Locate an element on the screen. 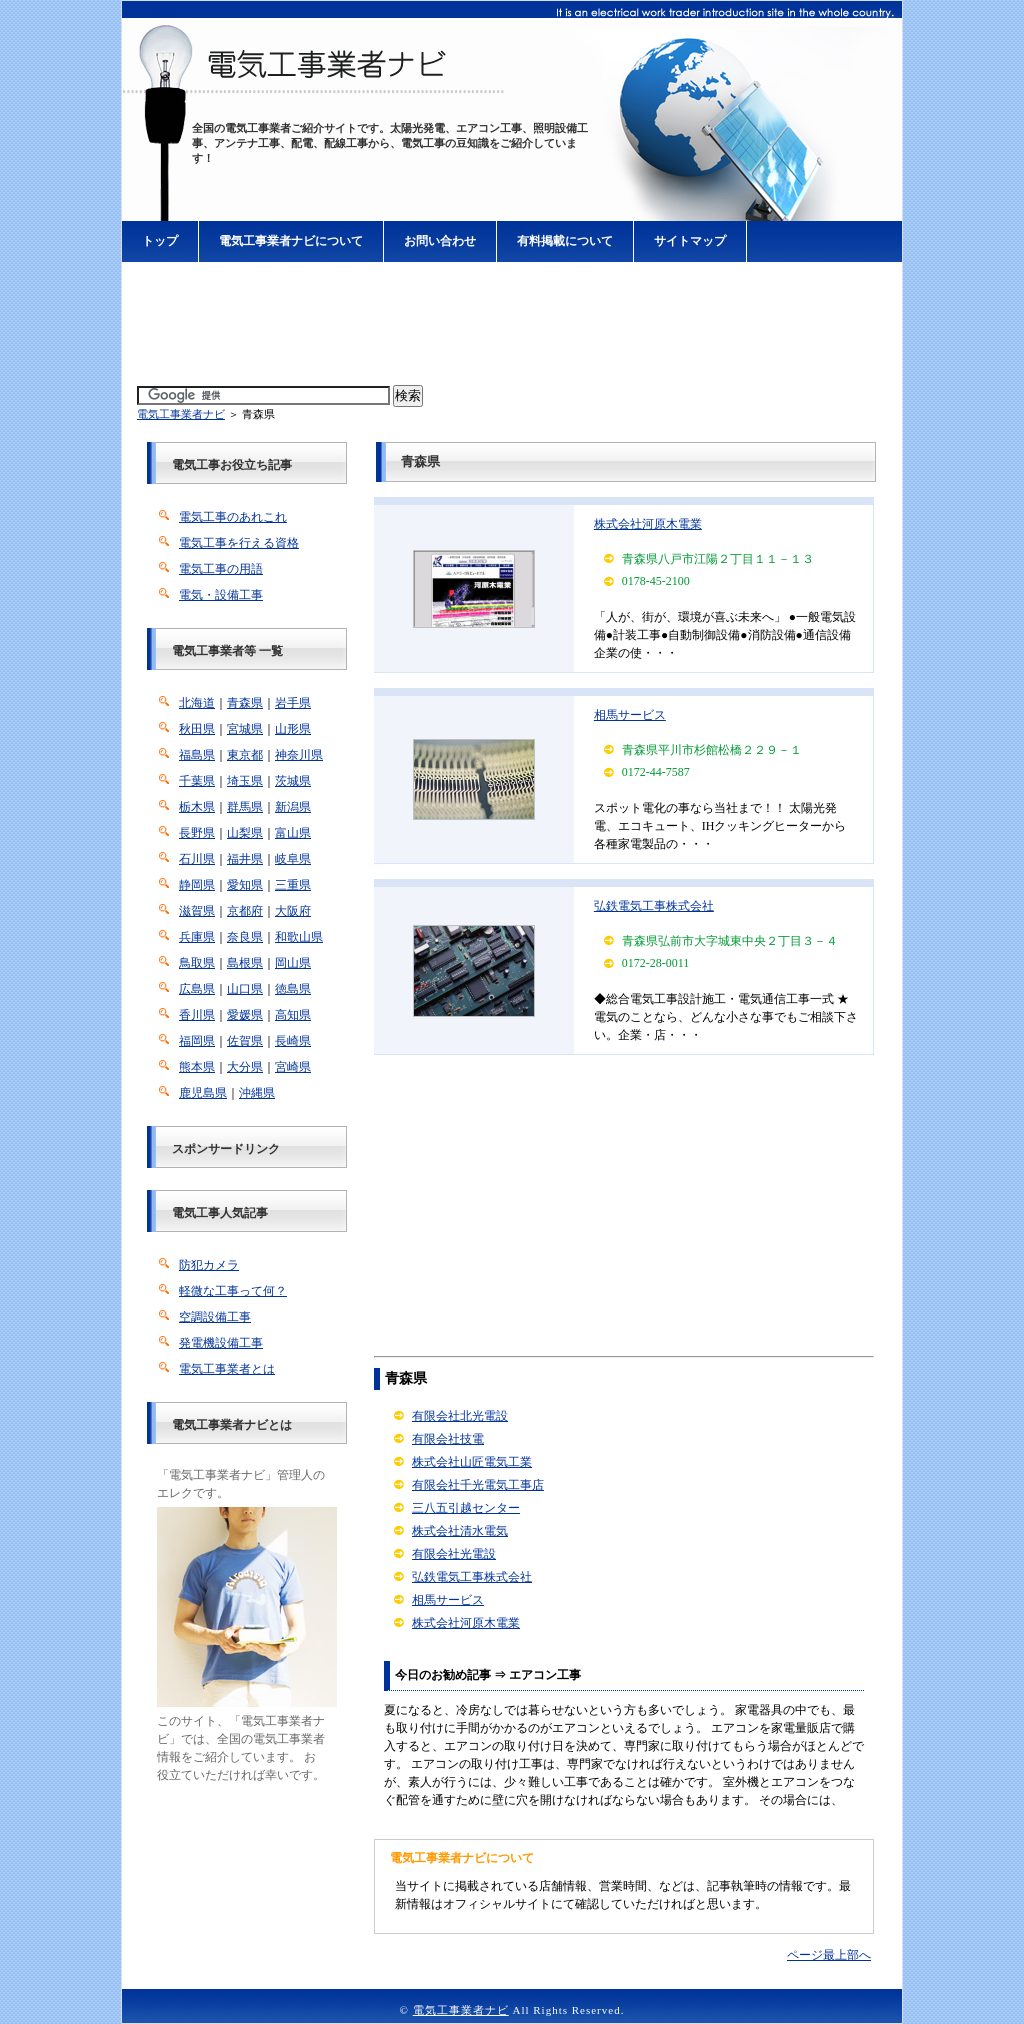 This screenshot has width=1024, height=2024. 三重県 is located at coordinates (293, 885).